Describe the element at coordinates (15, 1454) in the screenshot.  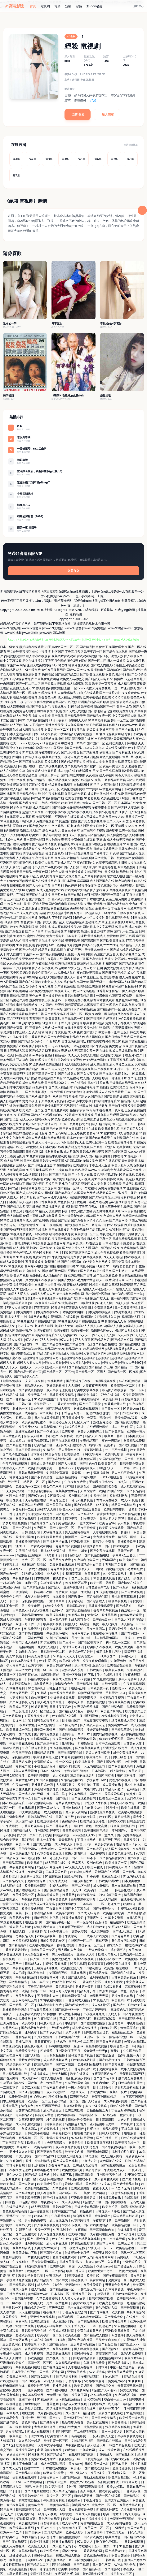
I see `国产伦子伦露脸山` at that location.